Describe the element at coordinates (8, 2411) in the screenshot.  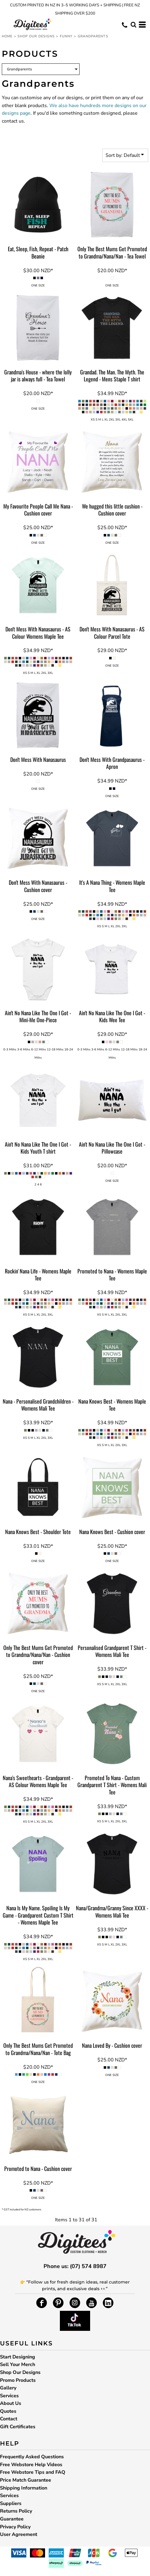
I see `Quotes` at that location.